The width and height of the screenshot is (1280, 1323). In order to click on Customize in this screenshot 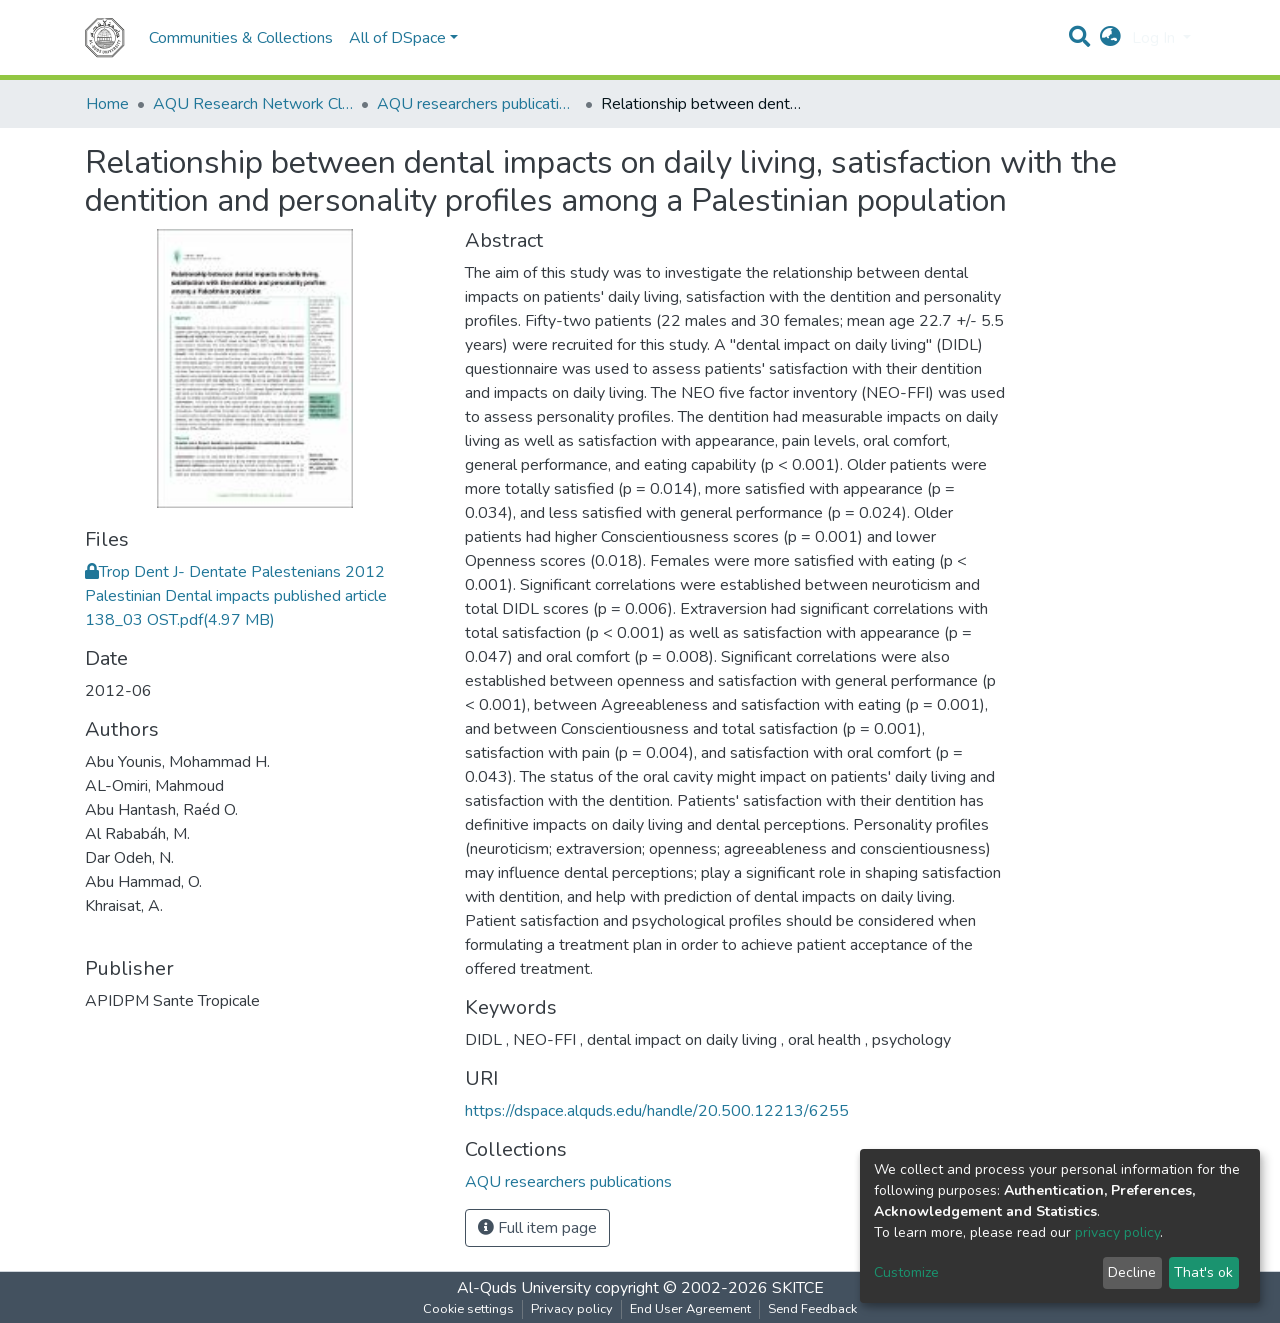, I will do `click(906, 1272)`.